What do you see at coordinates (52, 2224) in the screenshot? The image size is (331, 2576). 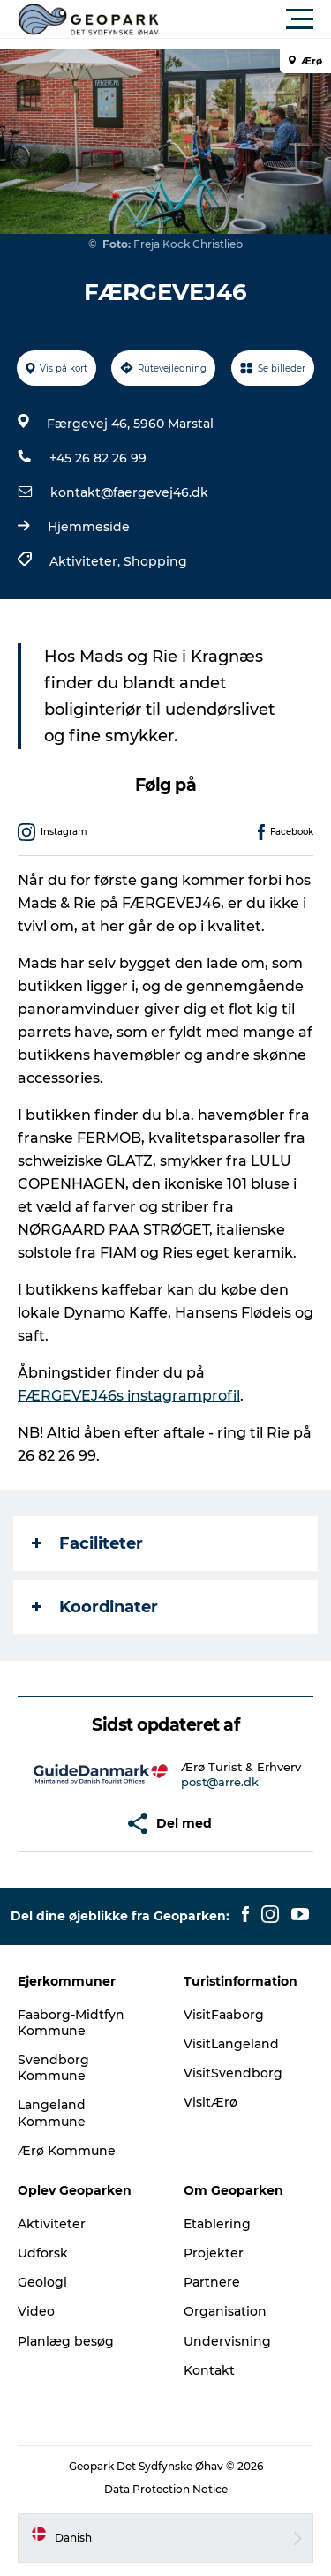 I see `Aktiviteter` at bounding box center [52, 2224].